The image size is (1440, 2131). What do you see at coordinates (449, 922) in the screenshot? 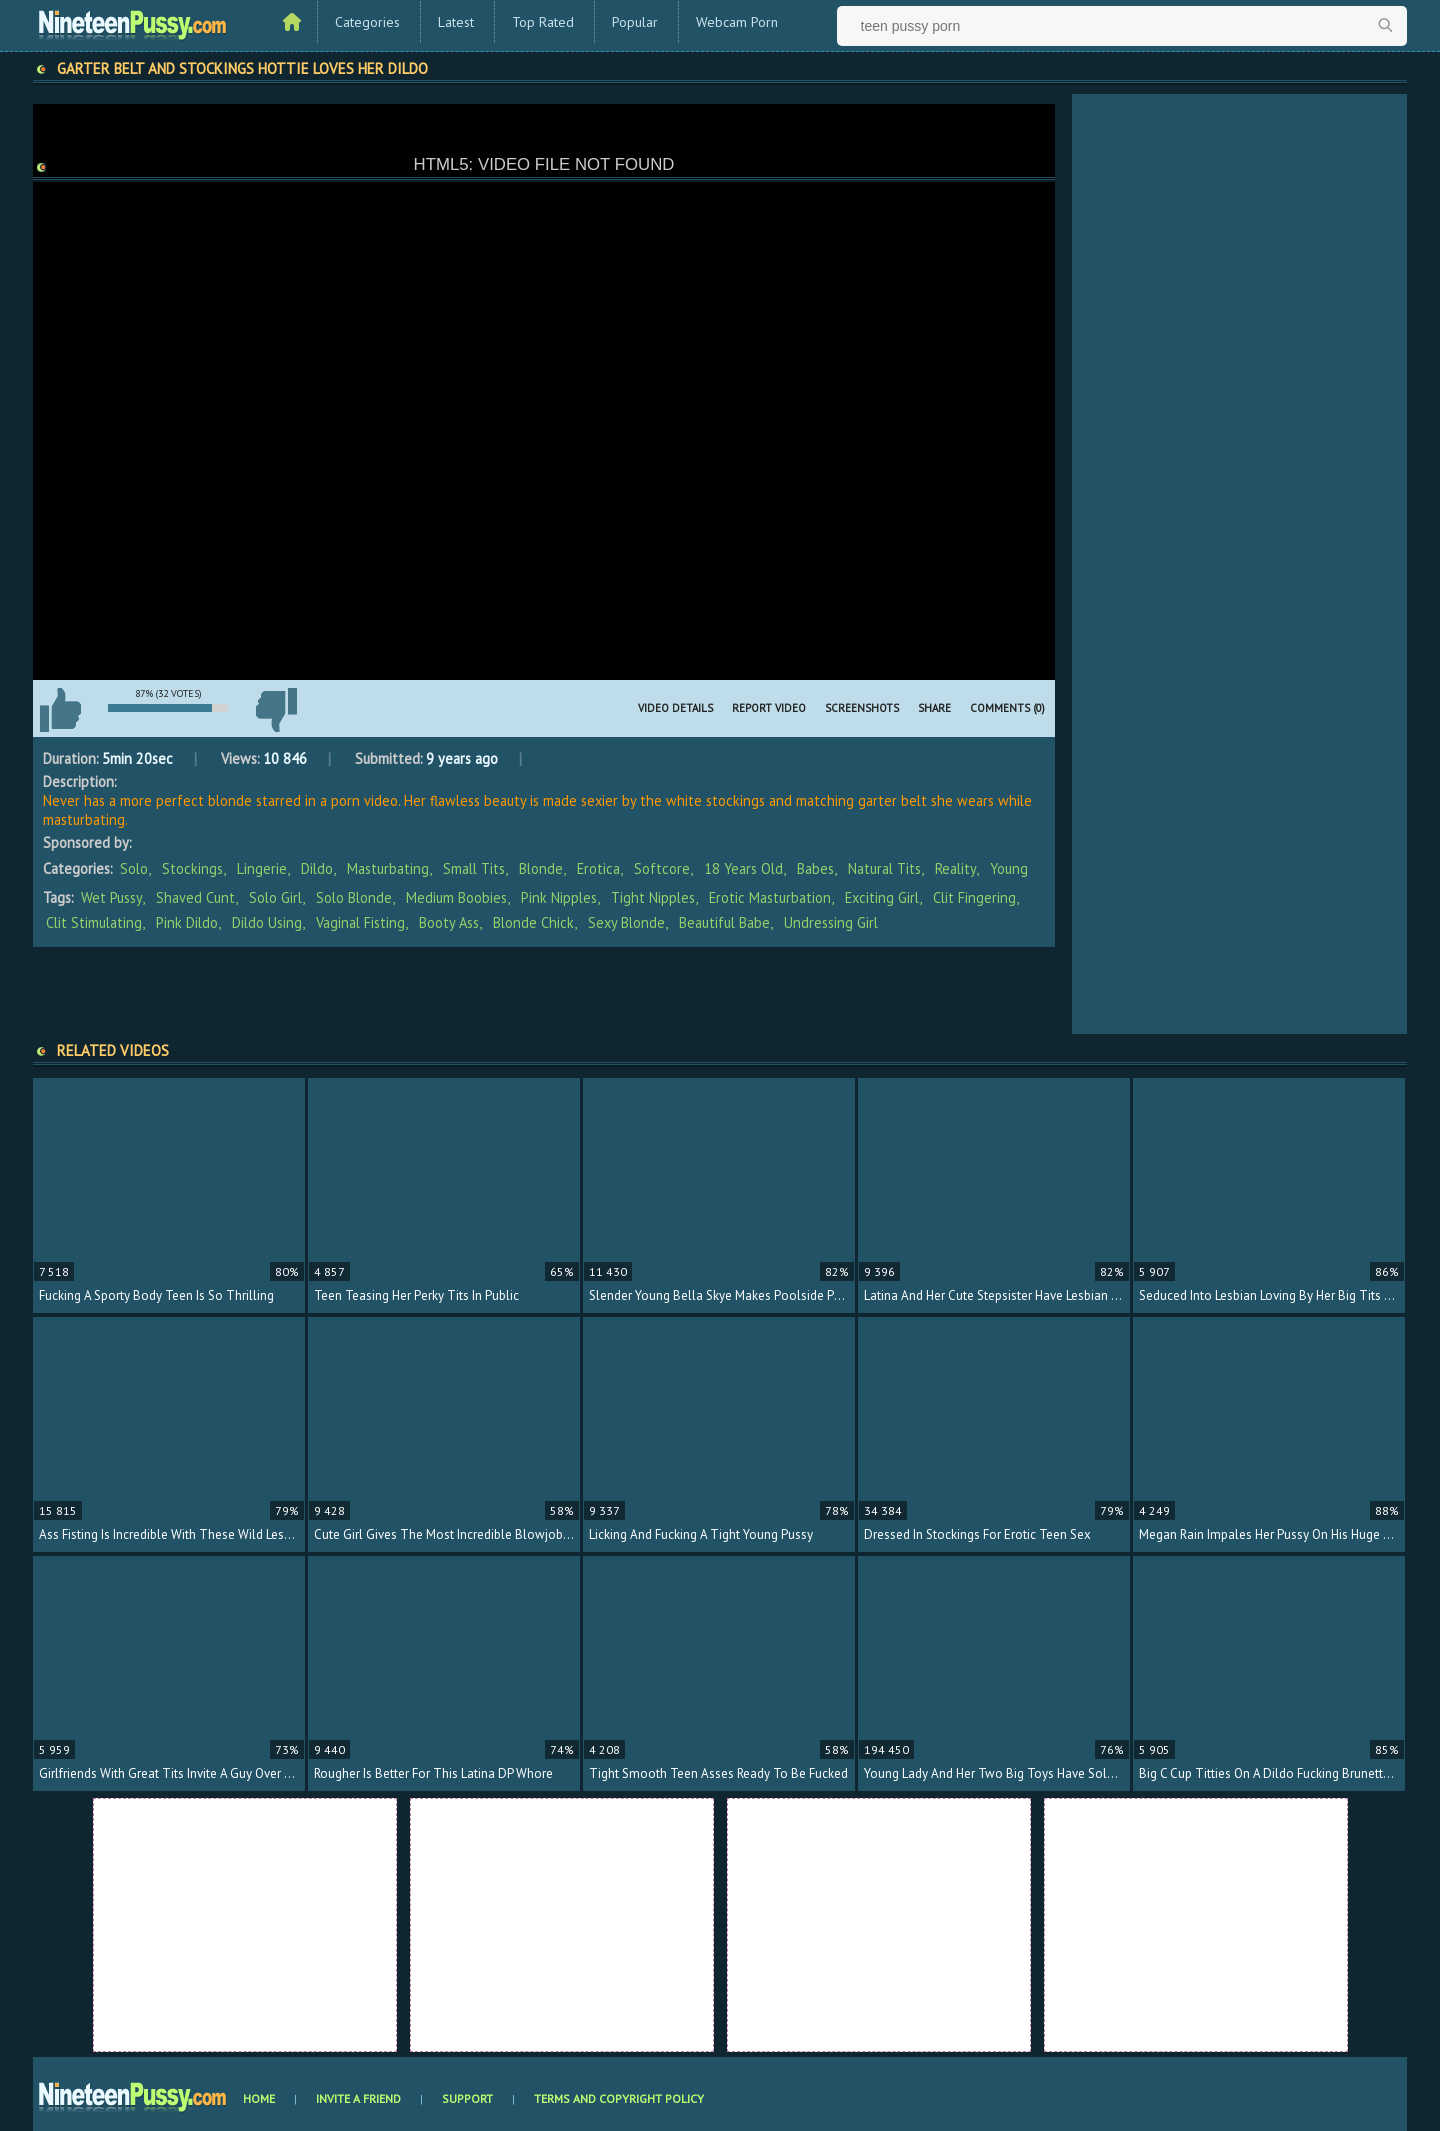
I see `booty ass` at bounding box center [449, 922].